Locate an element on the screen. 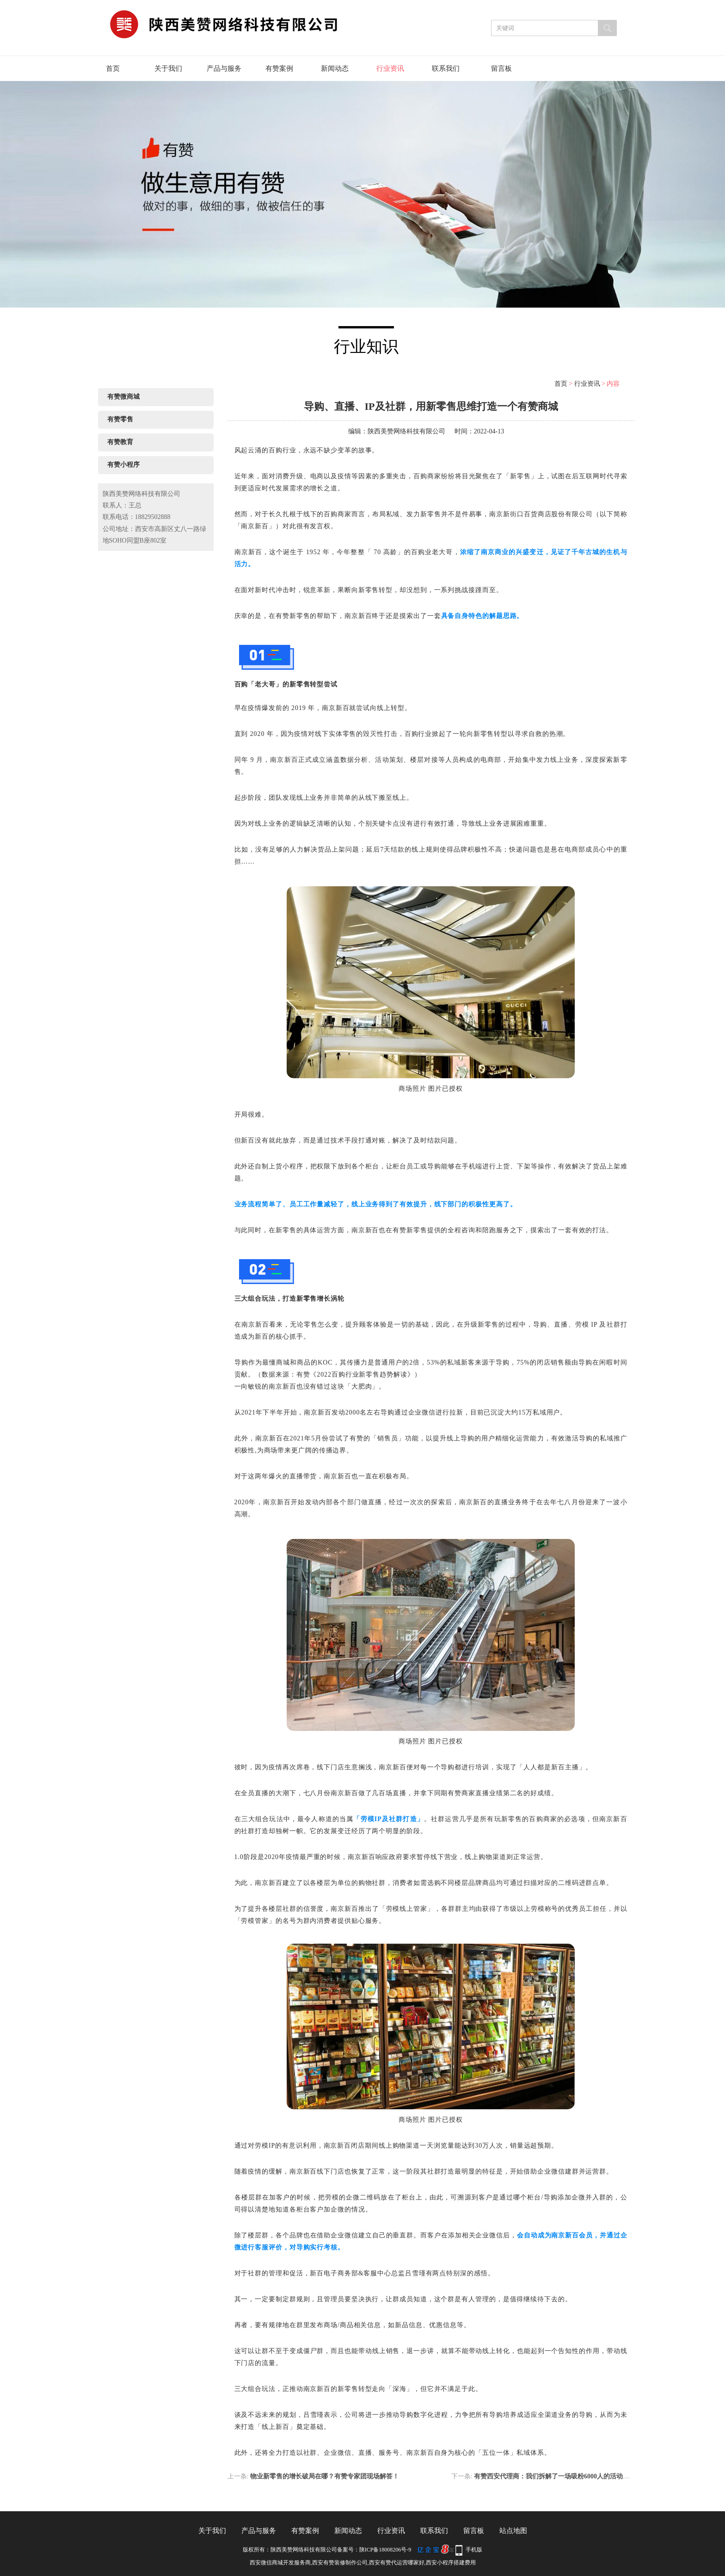  手机版 is located at coordinates (474, 2549).